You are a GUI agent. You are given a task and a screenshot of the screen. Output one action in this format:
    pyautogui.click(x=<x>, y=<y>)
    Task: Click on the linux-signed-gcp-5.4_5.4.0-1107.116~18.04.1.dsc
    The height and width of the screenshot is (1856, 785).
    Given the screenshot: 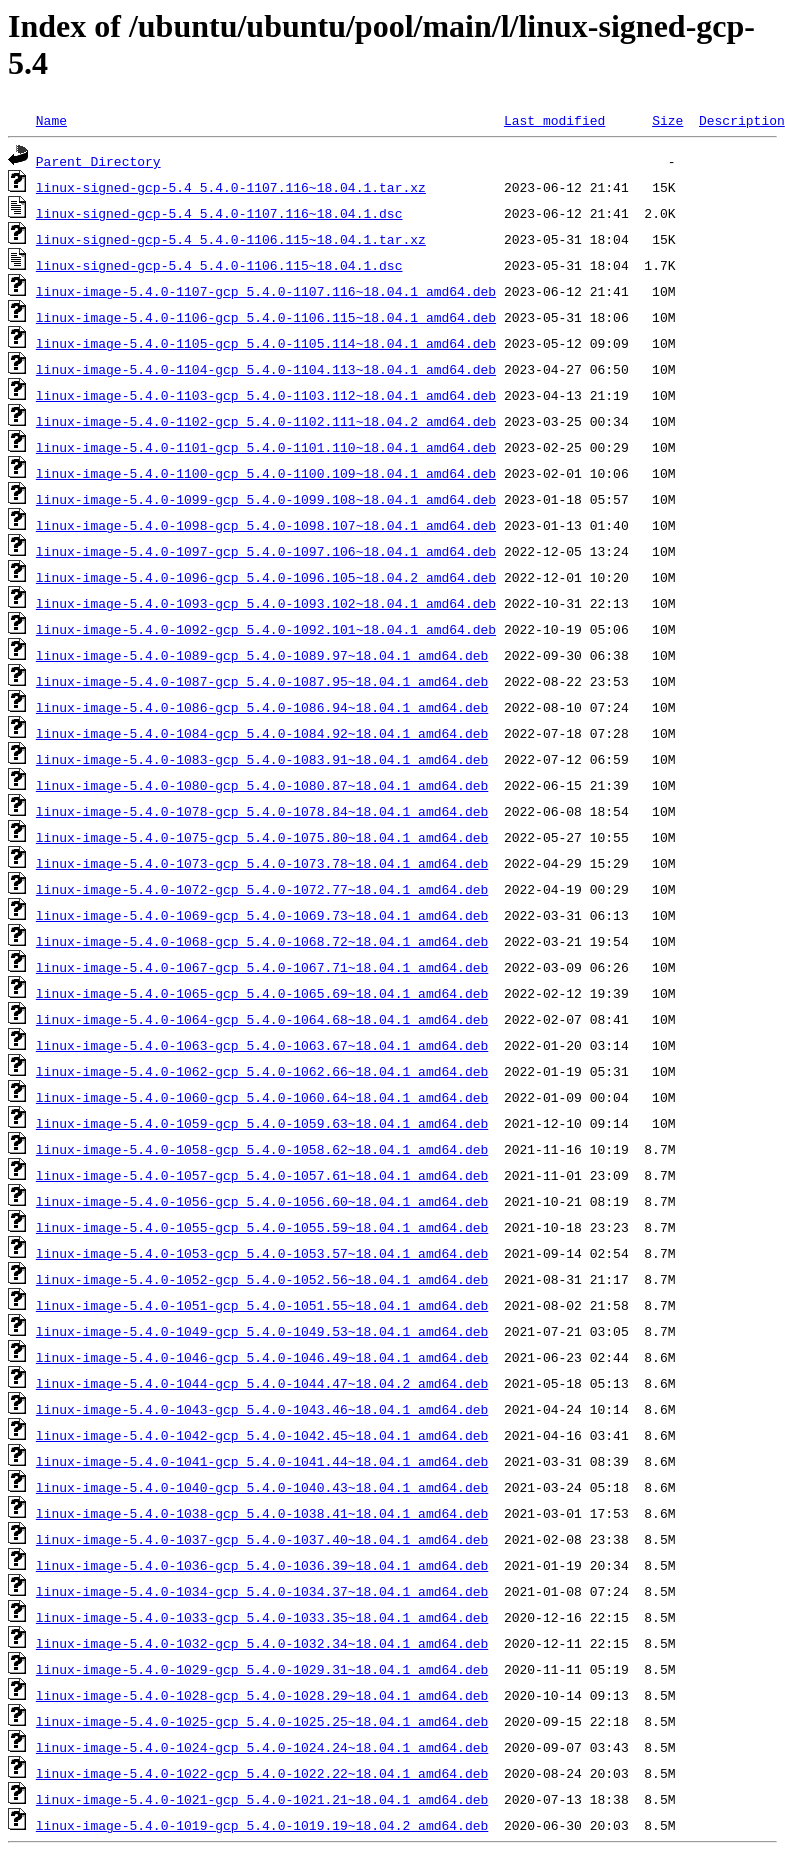 What is the action you would take?
    pyautogui.click(x=219, y=213)
    